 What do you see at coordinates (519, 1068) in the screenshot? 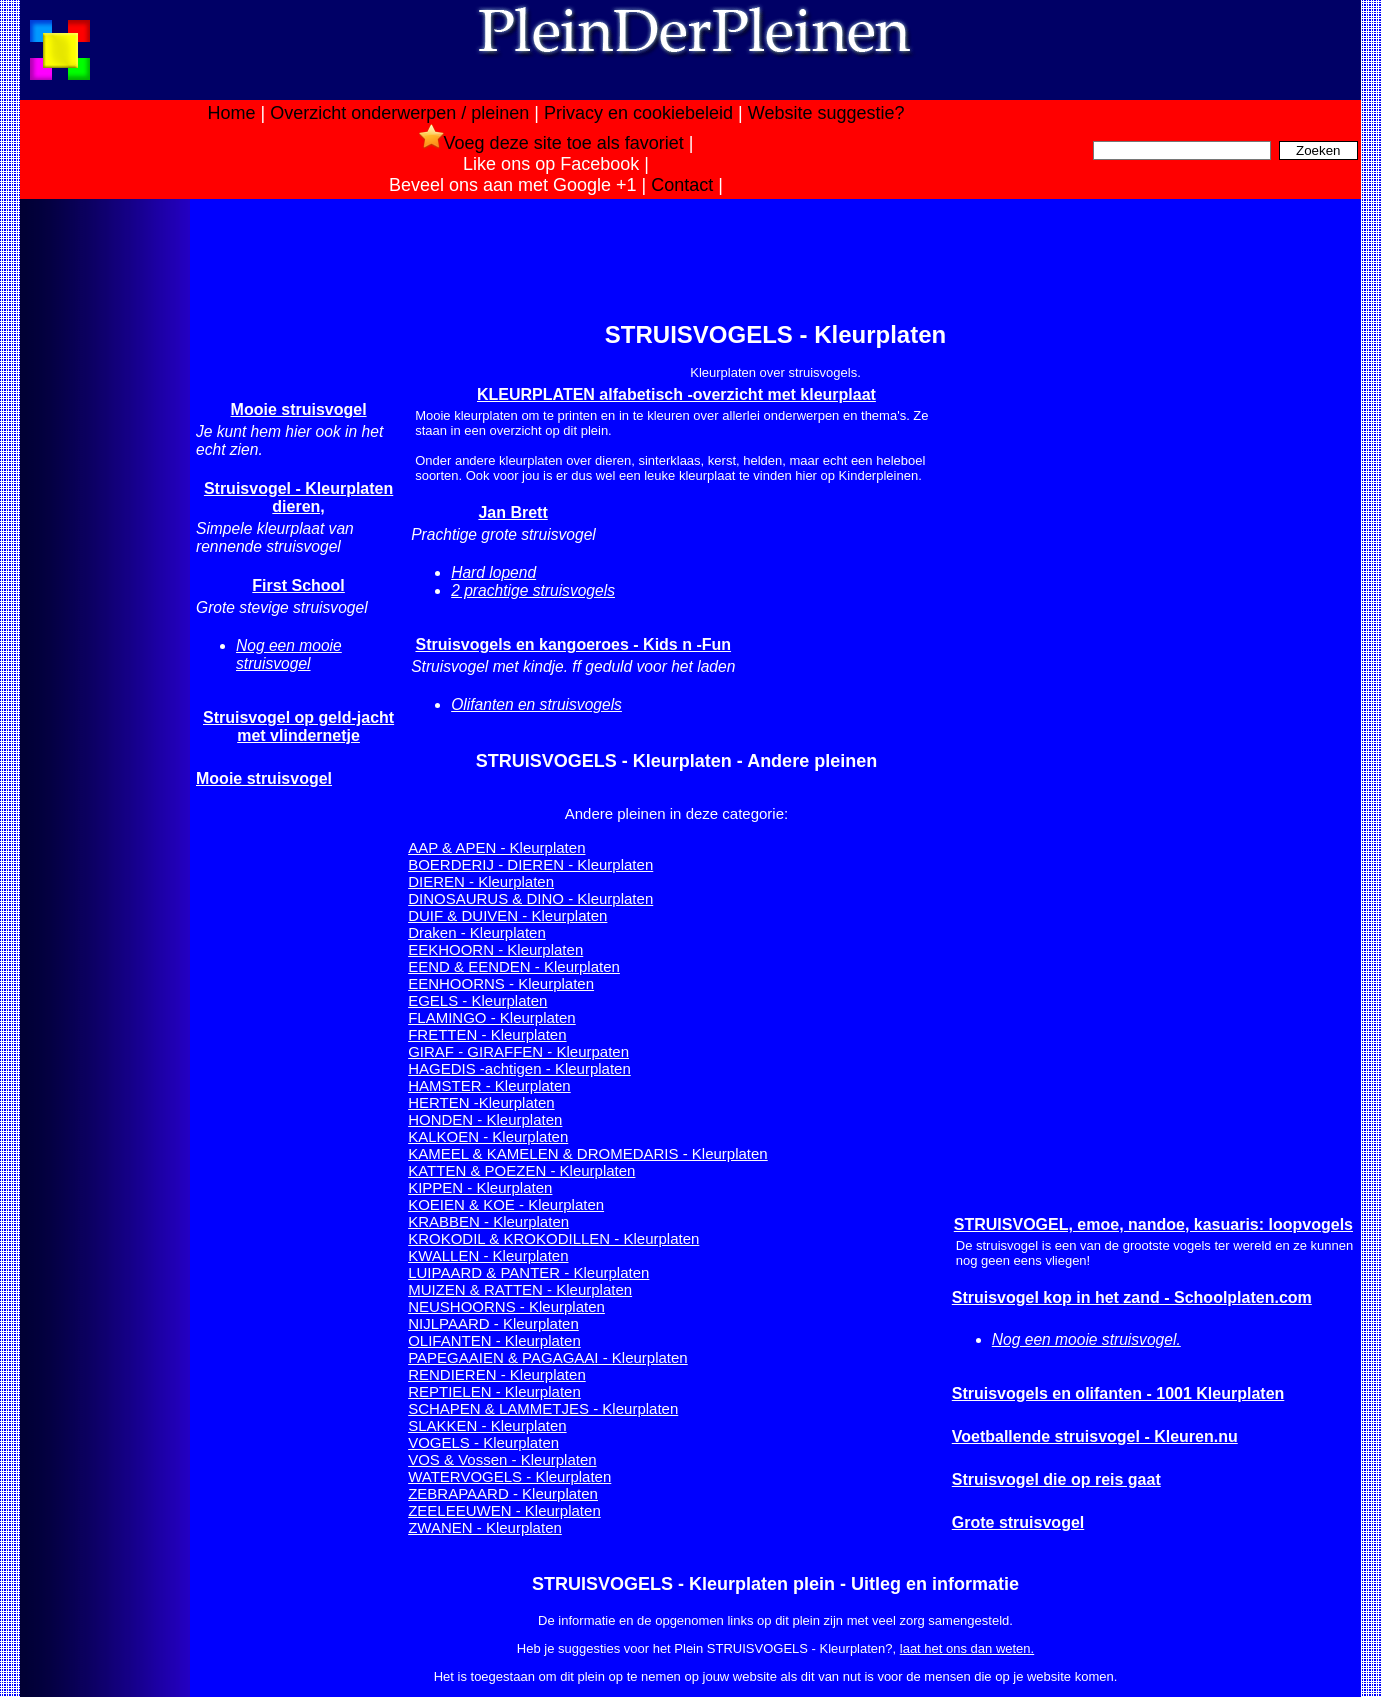
I see `HAGEDIS -achtigen - Kleurplaten` at bounding box center [519, 1068].